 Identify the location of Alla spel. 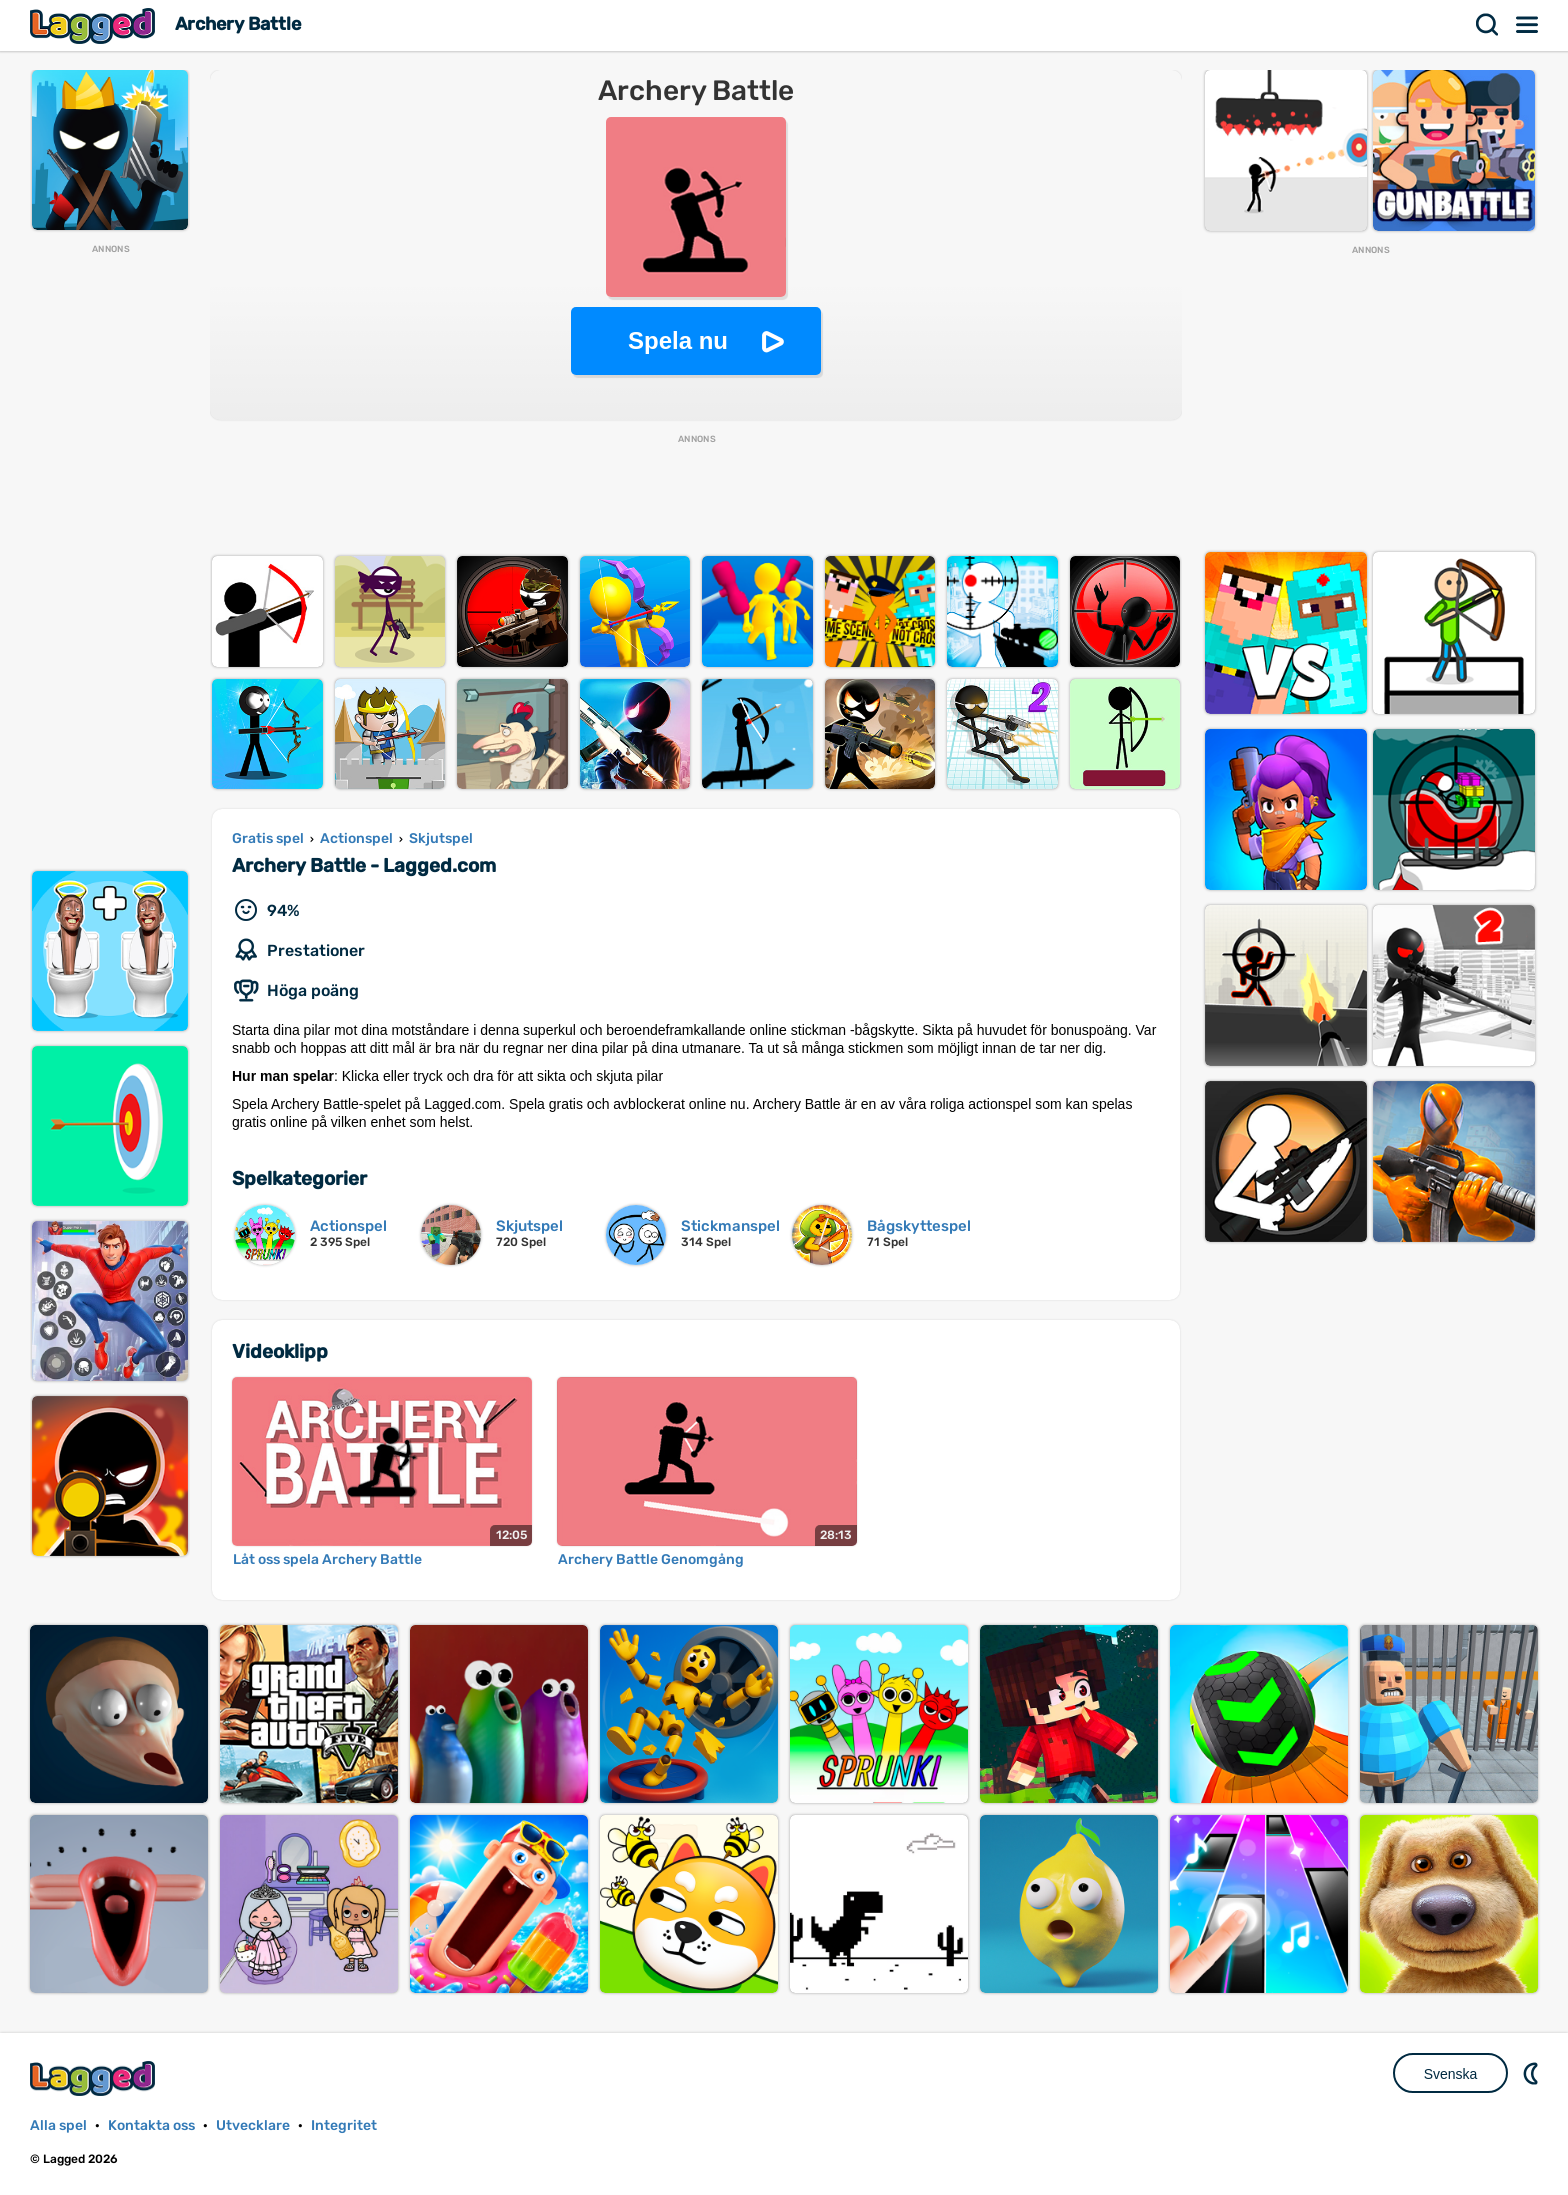
(58, 2125).